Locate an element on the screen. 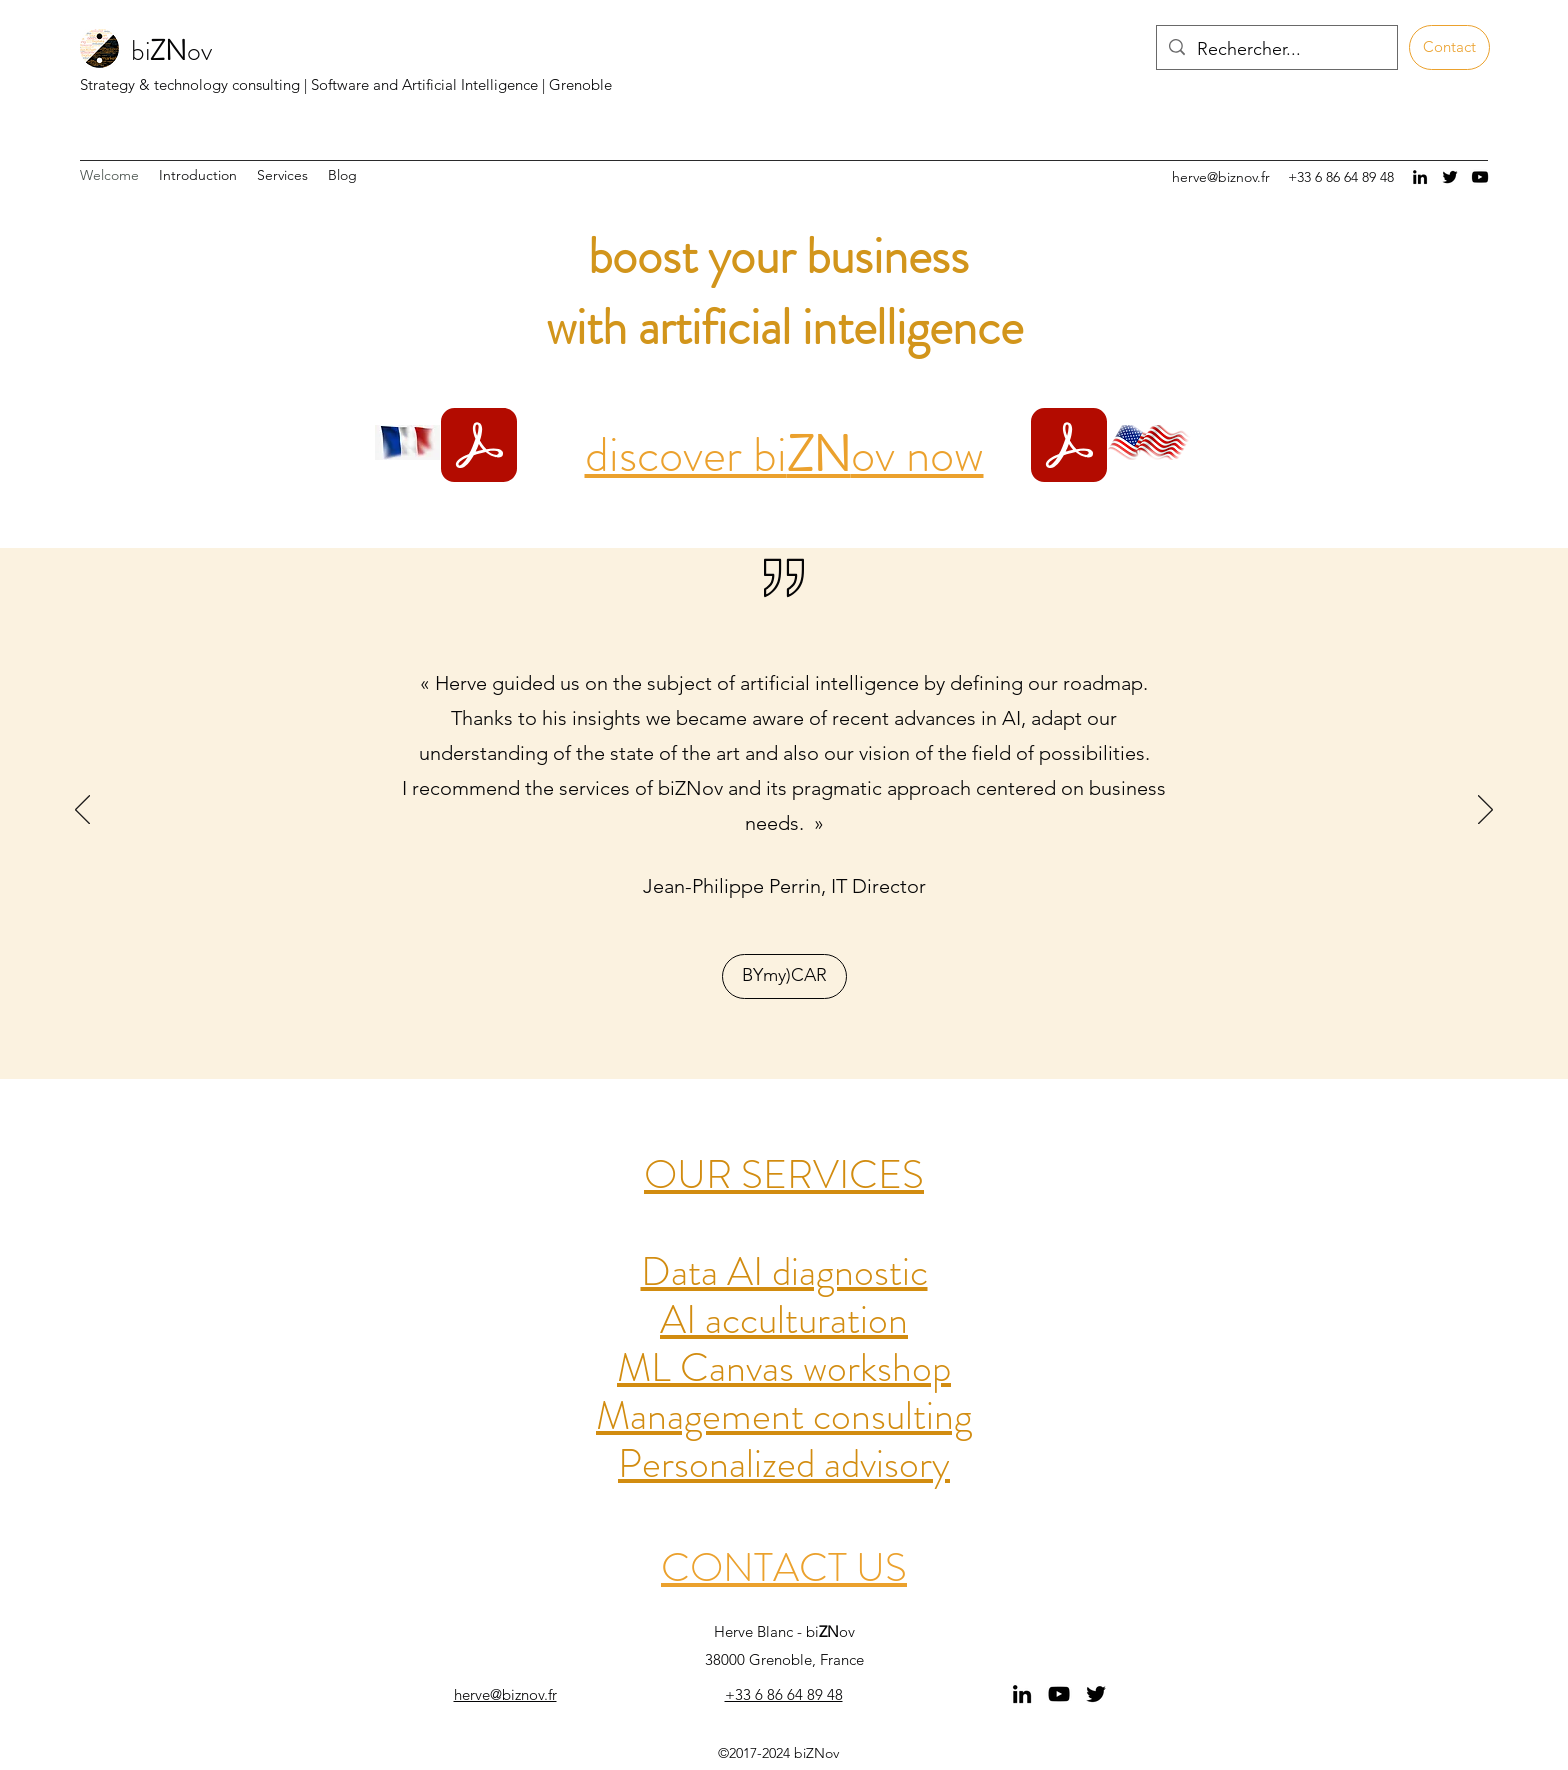 This screenshot has height=1770, width=1568. herve@biznov.fr is located at coordinates (1221, 177).